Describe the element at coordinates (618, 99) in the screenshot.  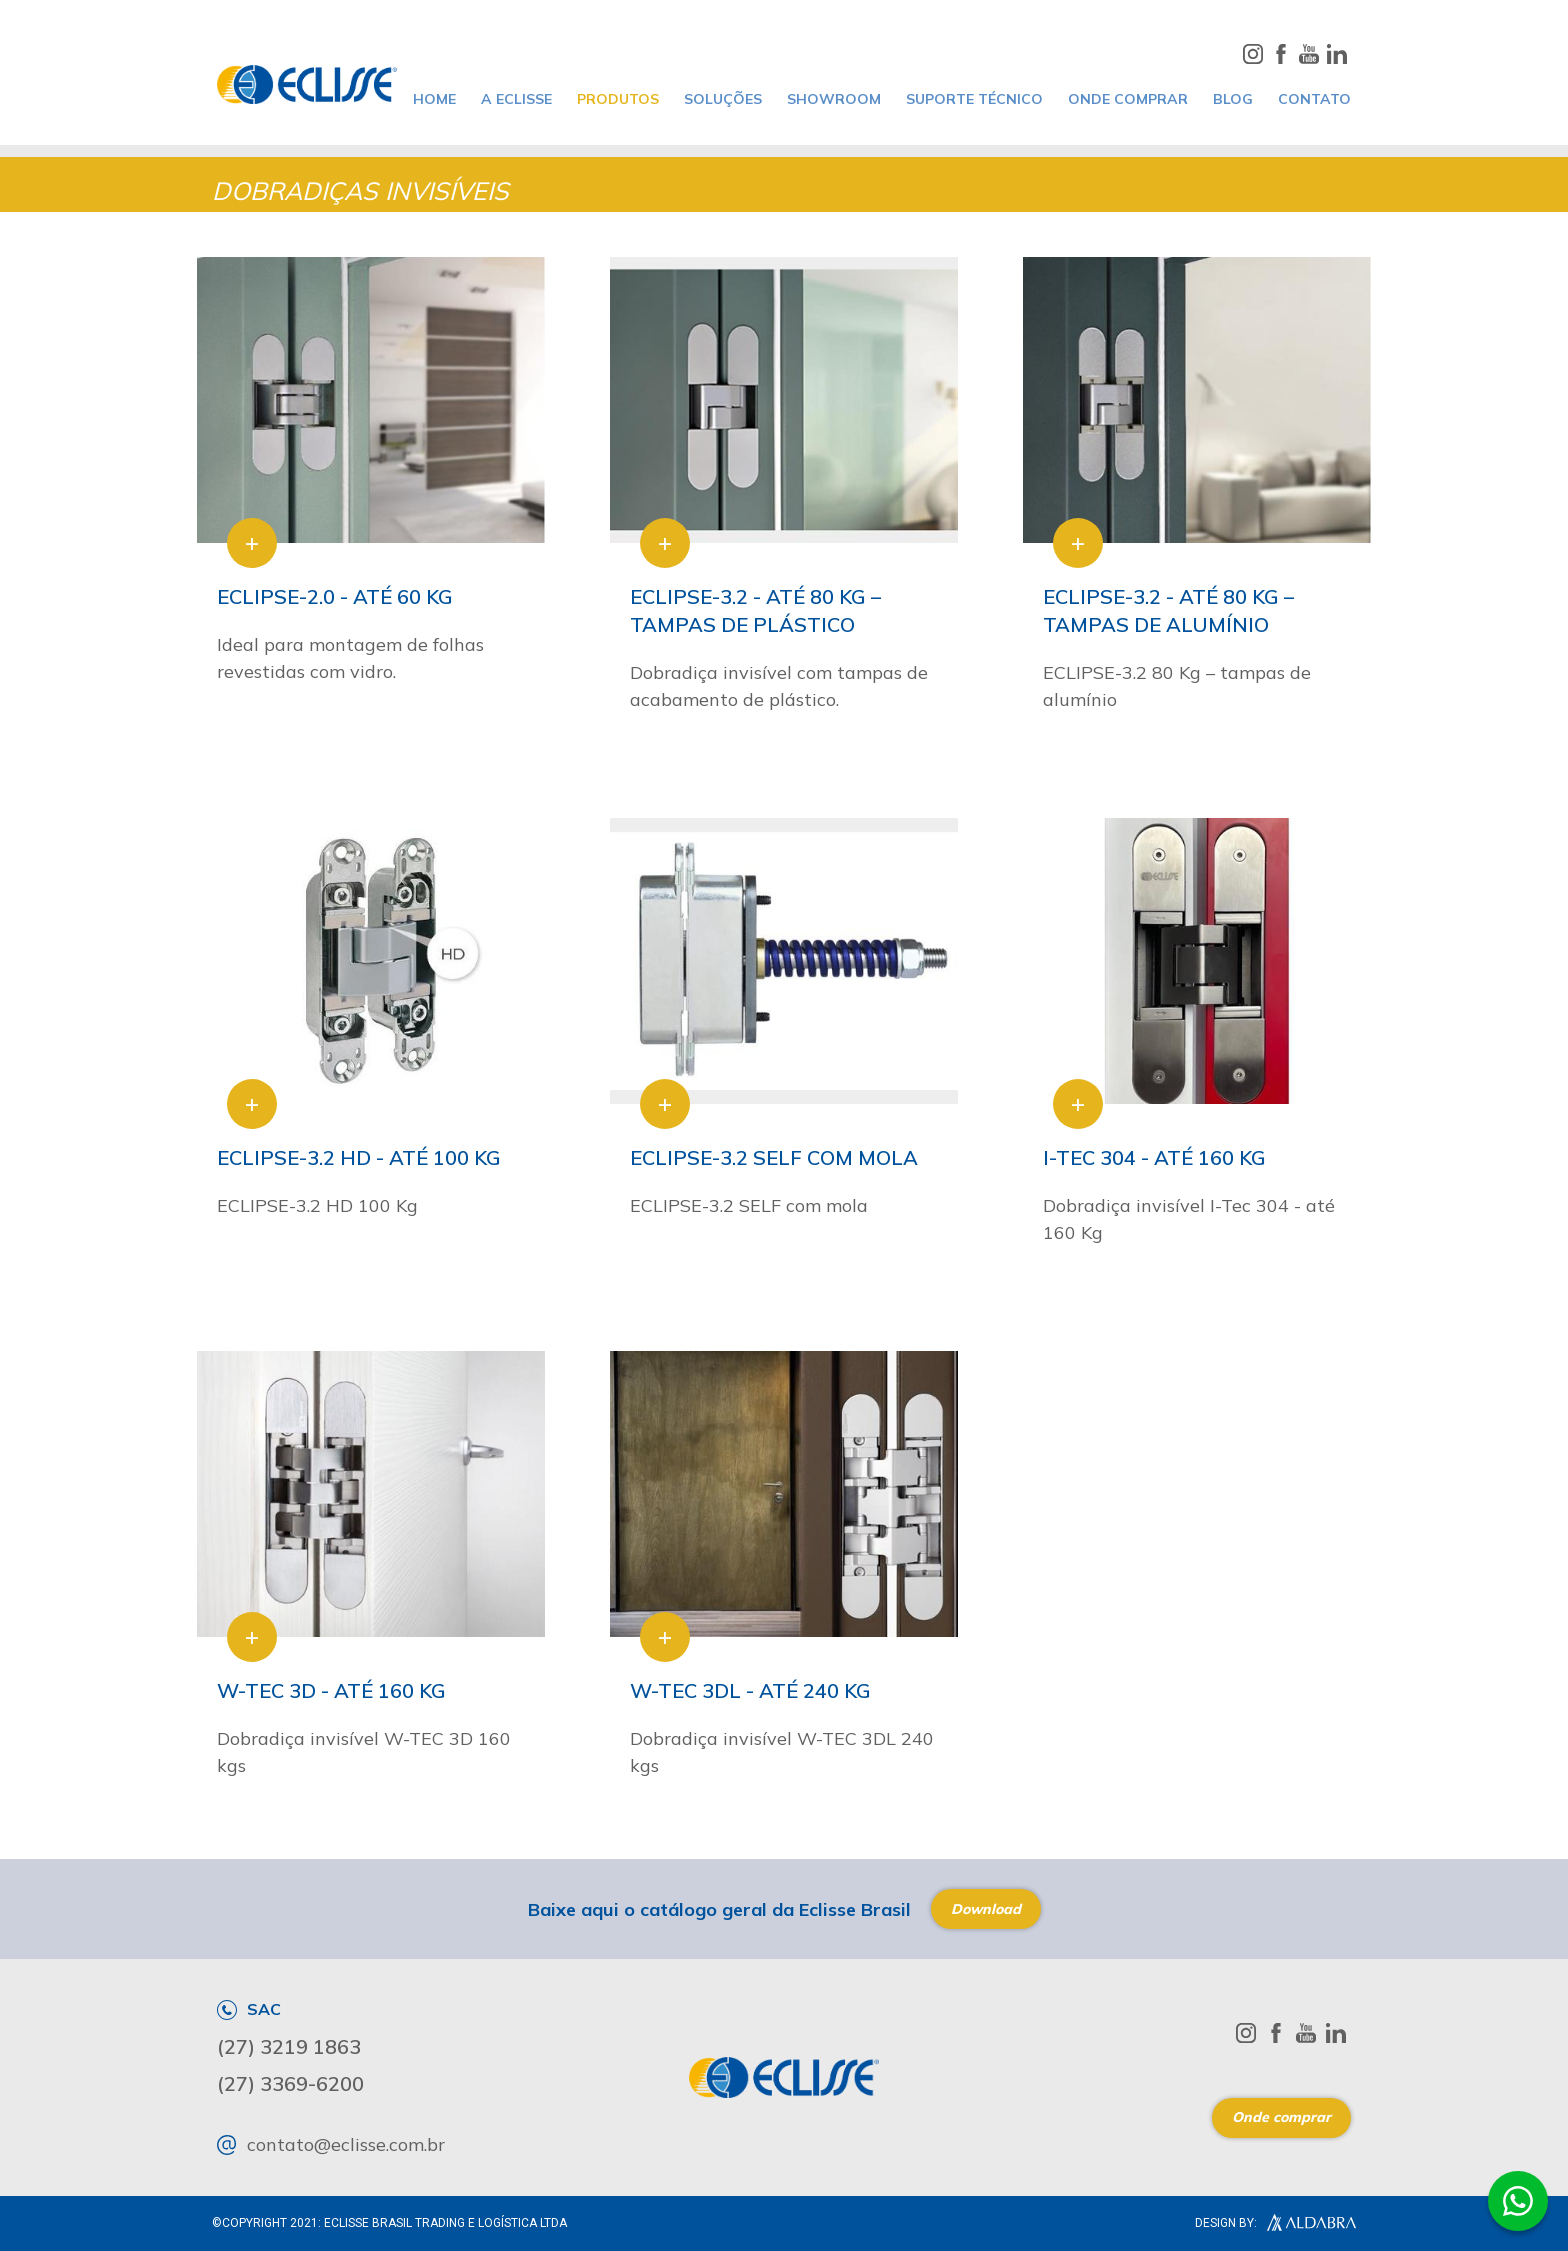
I see `PRODUTOS` at that location.